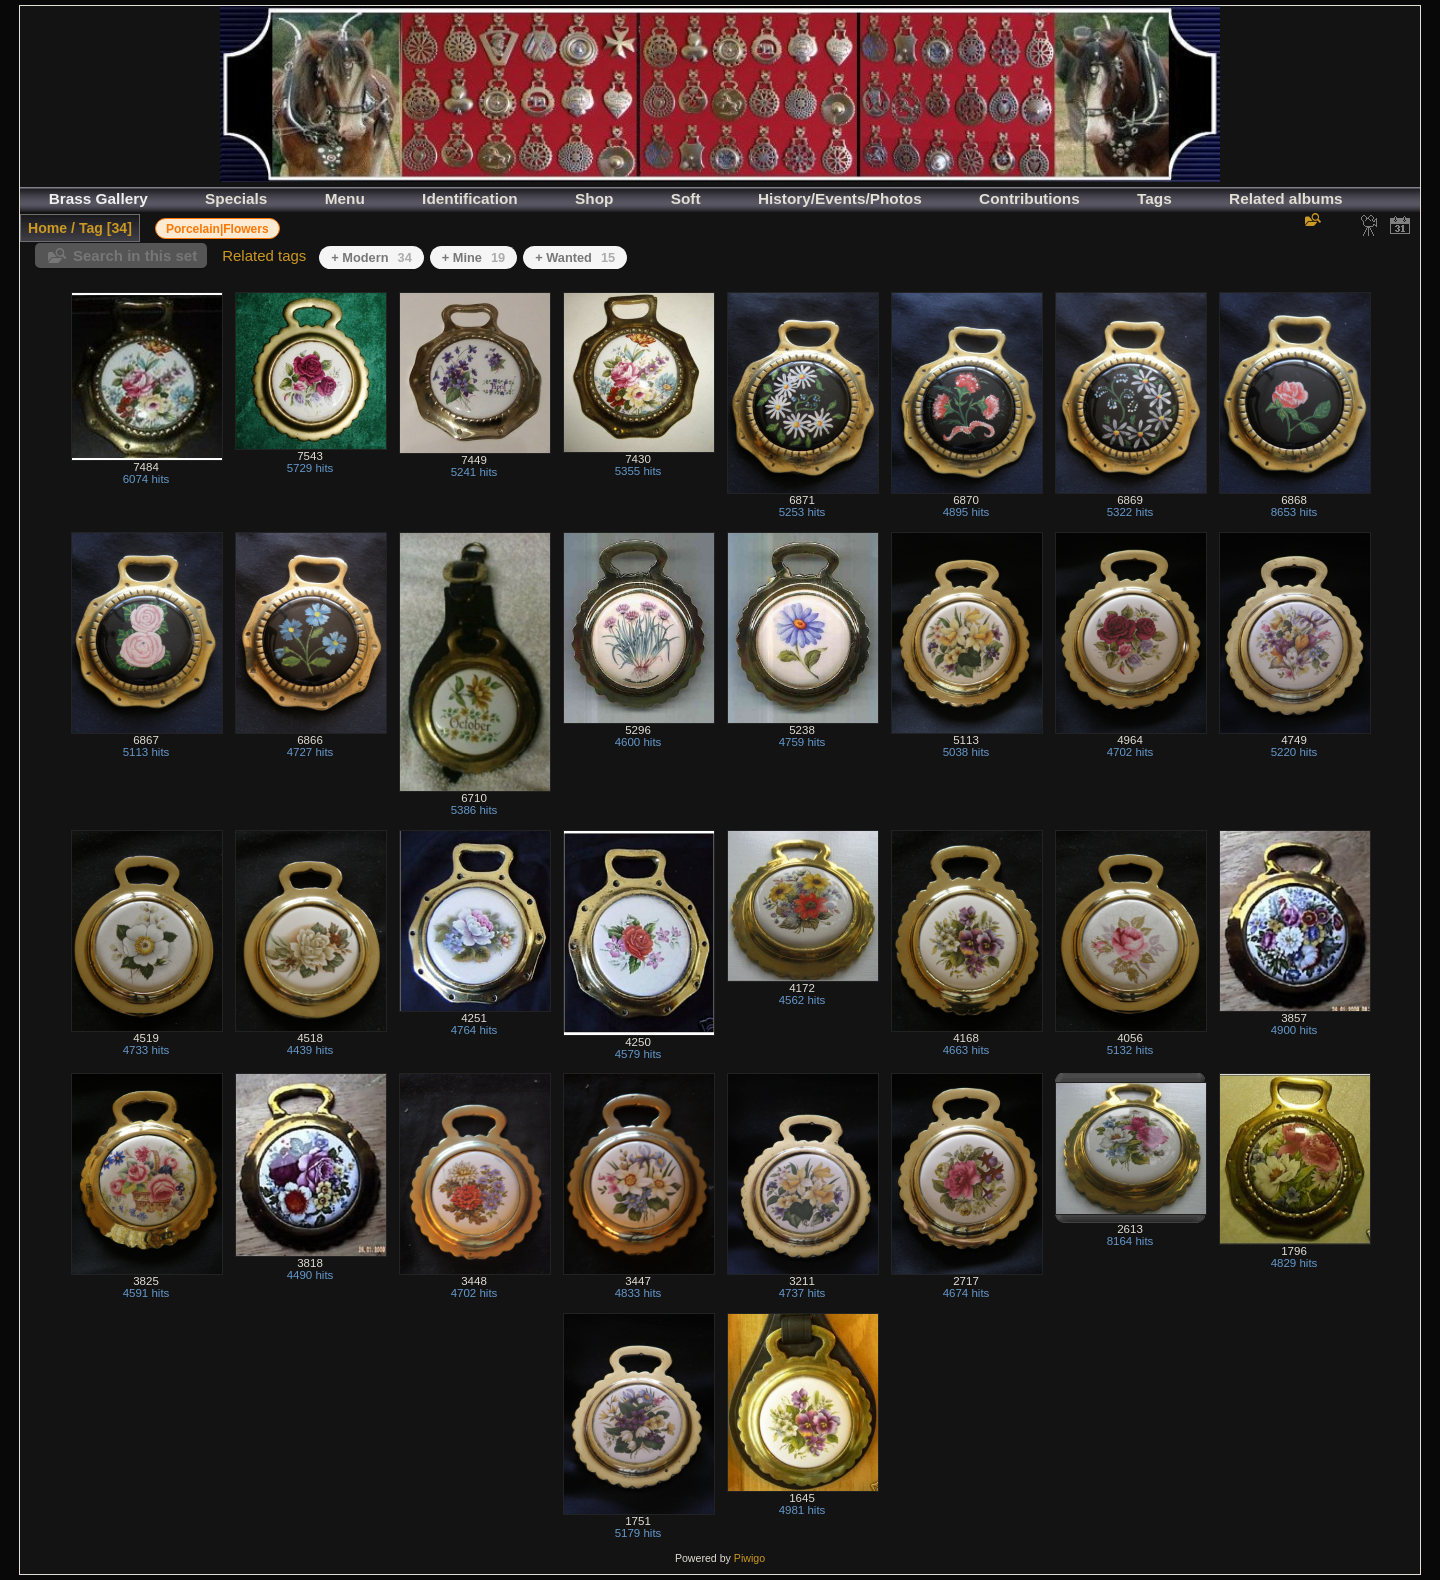 This screenshot has width=1440, height=1580. What do you see at coordinates (575, 257) in the screenshot?
I see `+ Wanted` at bounding box center [575, 257].